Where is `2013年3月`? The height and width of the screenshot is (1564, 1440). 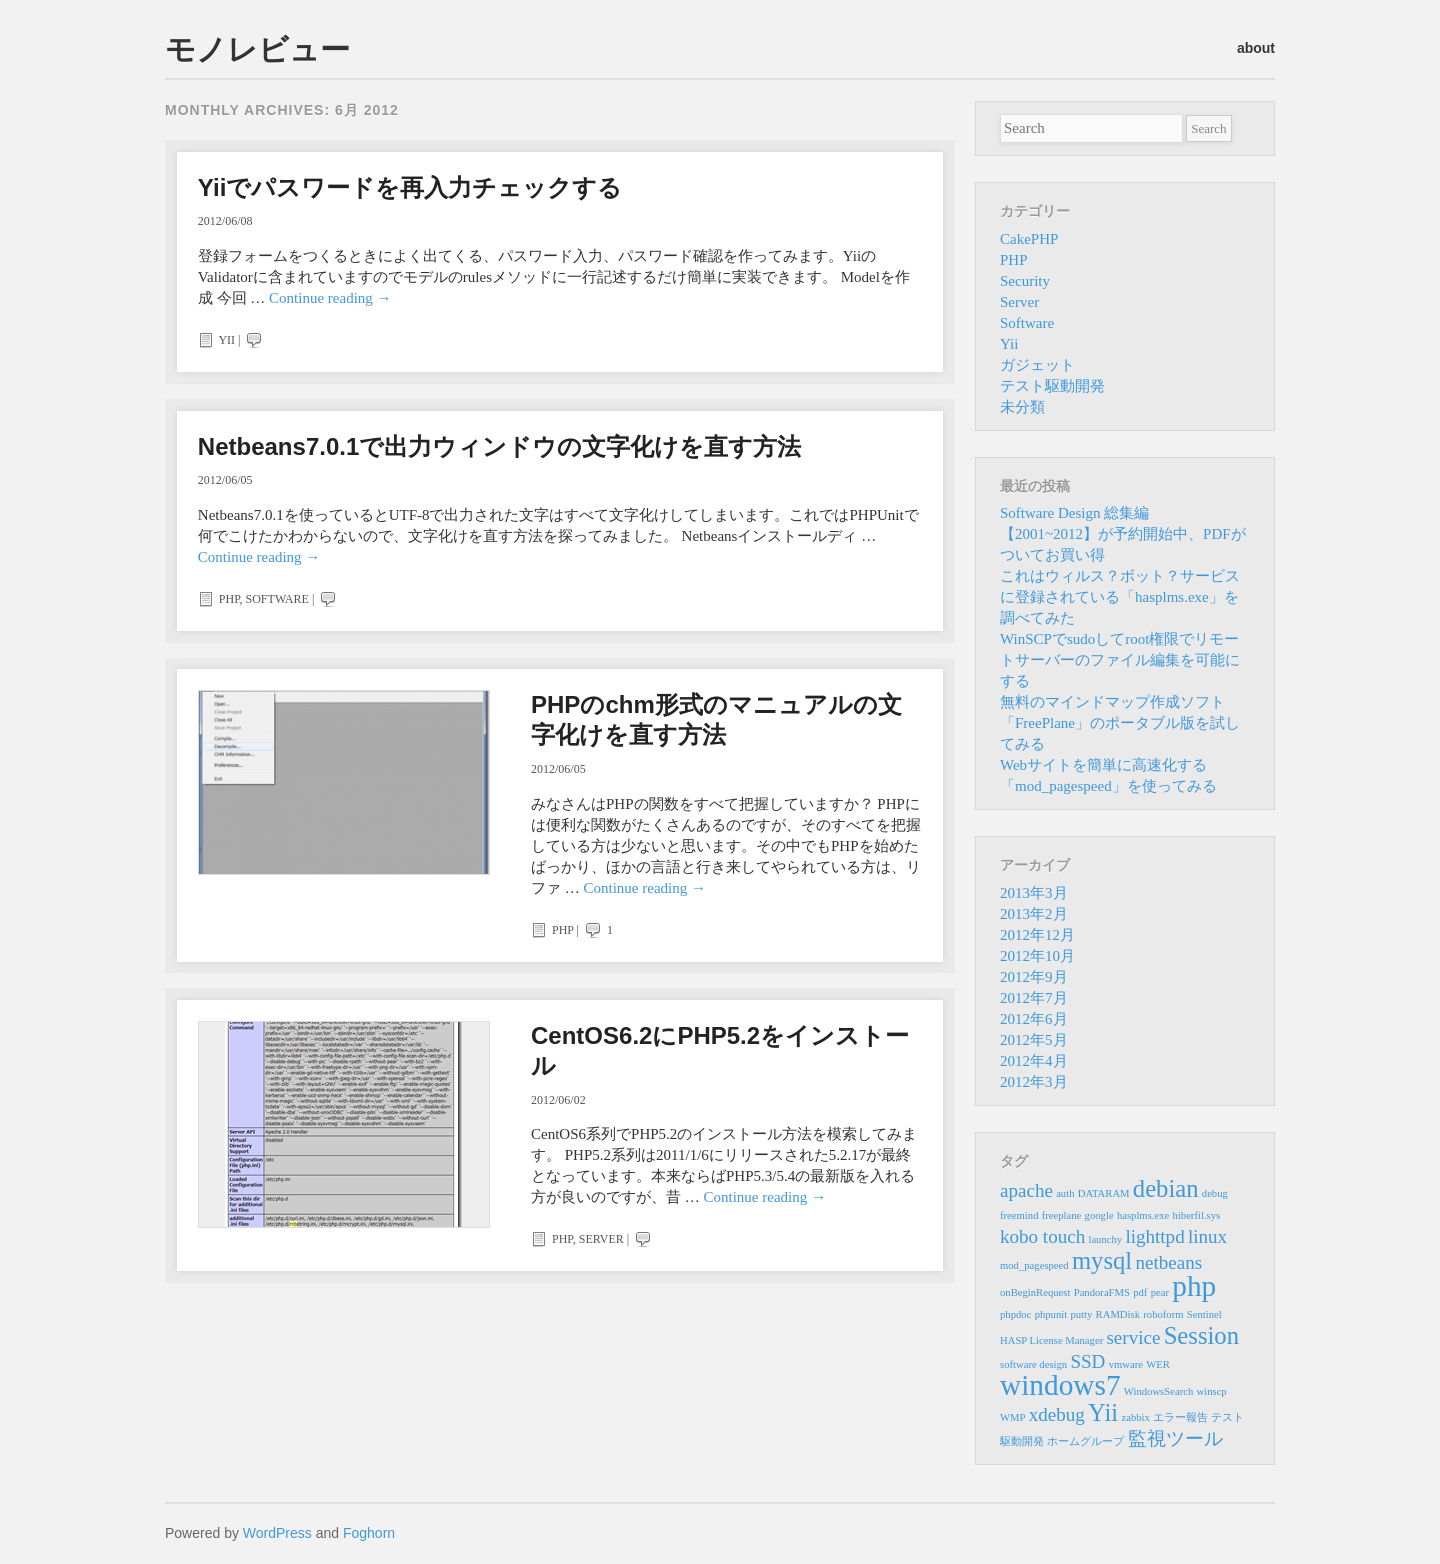
2013年3月 is located at coordinates (1034, 893).